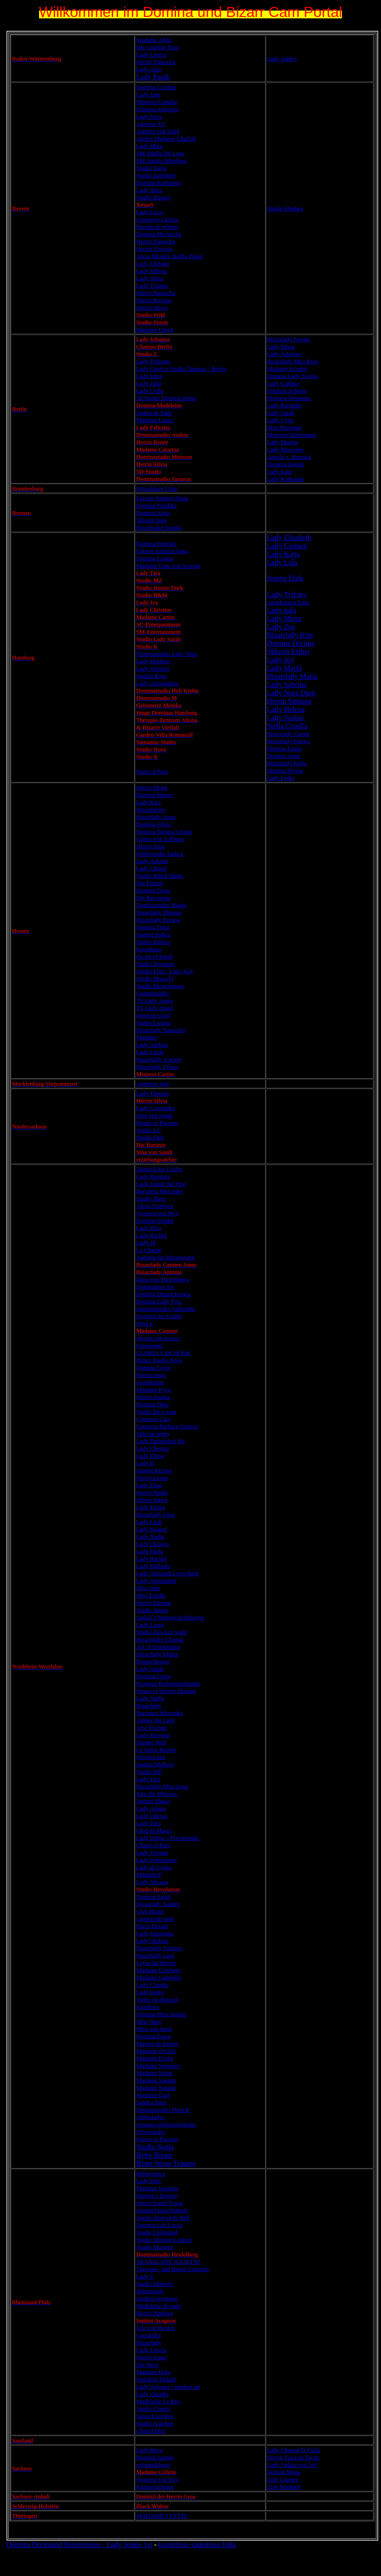  What do you see at coordinates (149, 116) in the screenshot?
I see `Lady Nora` at bounding box center [149, 116].